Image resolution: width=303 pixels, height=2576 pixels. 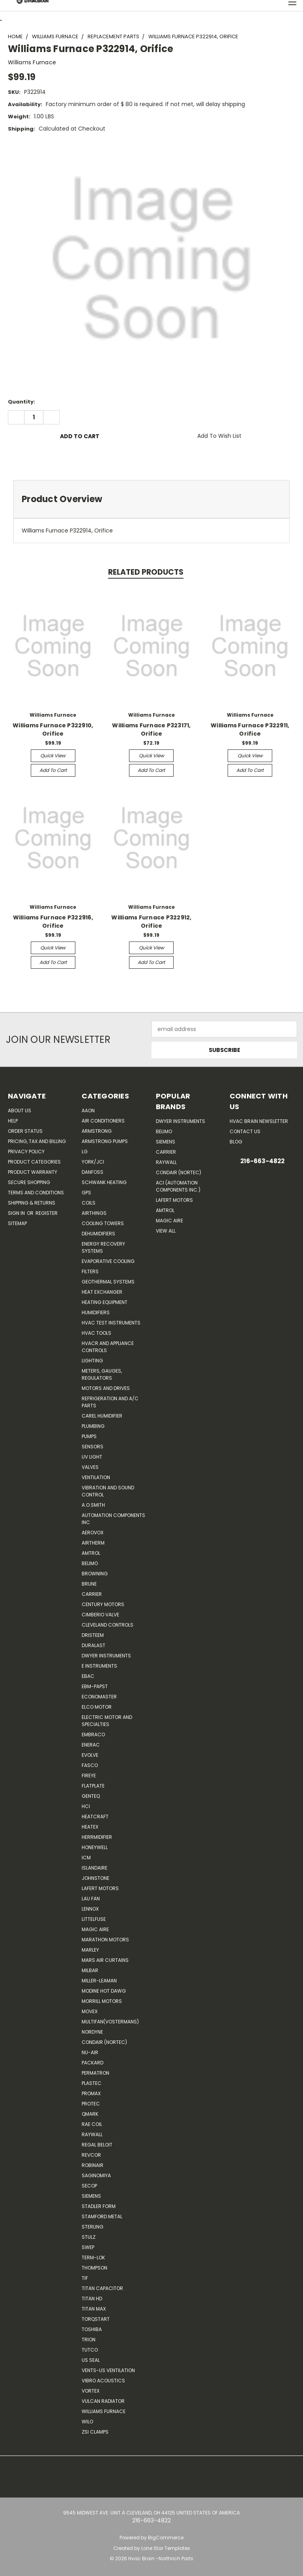 I want to click on Multifan(Vostermans), so click(x=110, y=2021).